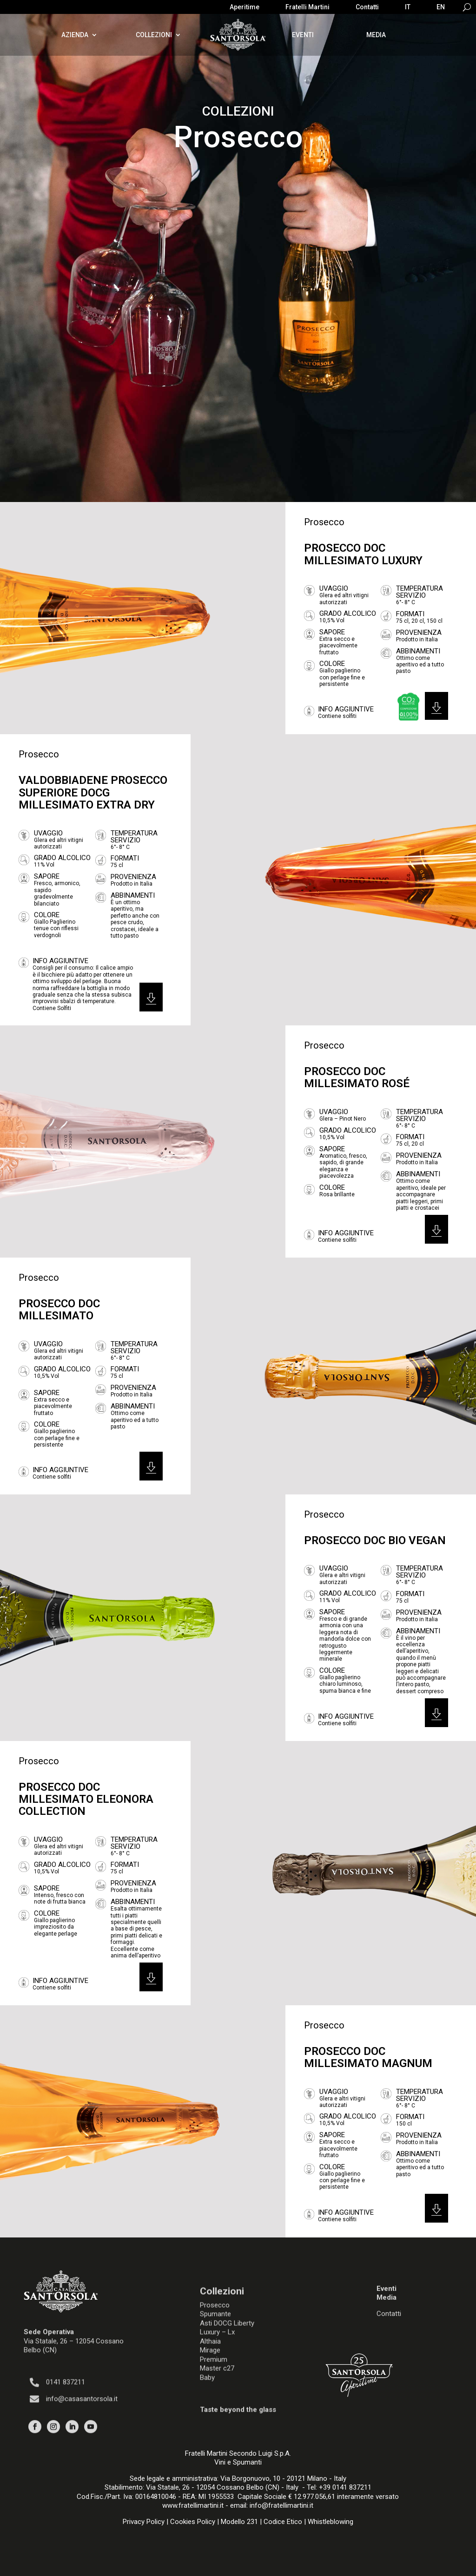 Image resolution: width=476 pixels, height=2576 pixels. I want to click on Eventi, so click(303, 35).